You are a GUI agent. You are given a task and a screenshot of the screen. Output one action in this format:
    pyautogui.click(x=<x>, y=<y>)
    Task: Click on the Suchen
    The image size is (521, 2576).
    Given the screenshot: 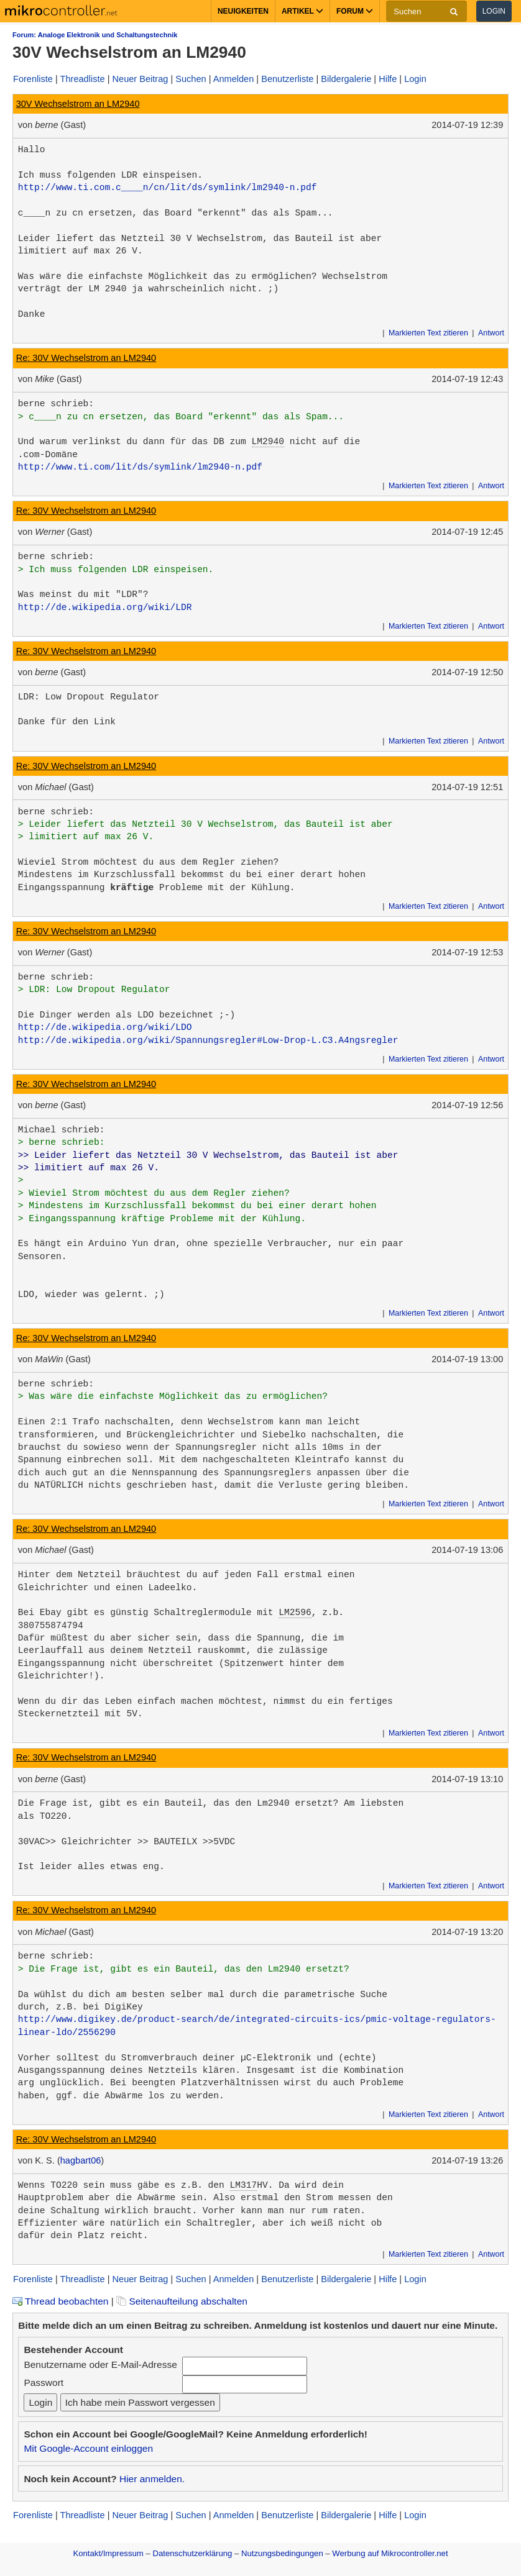 What is the action you would take?
    pyautogui.click(x=190, y=79)
    